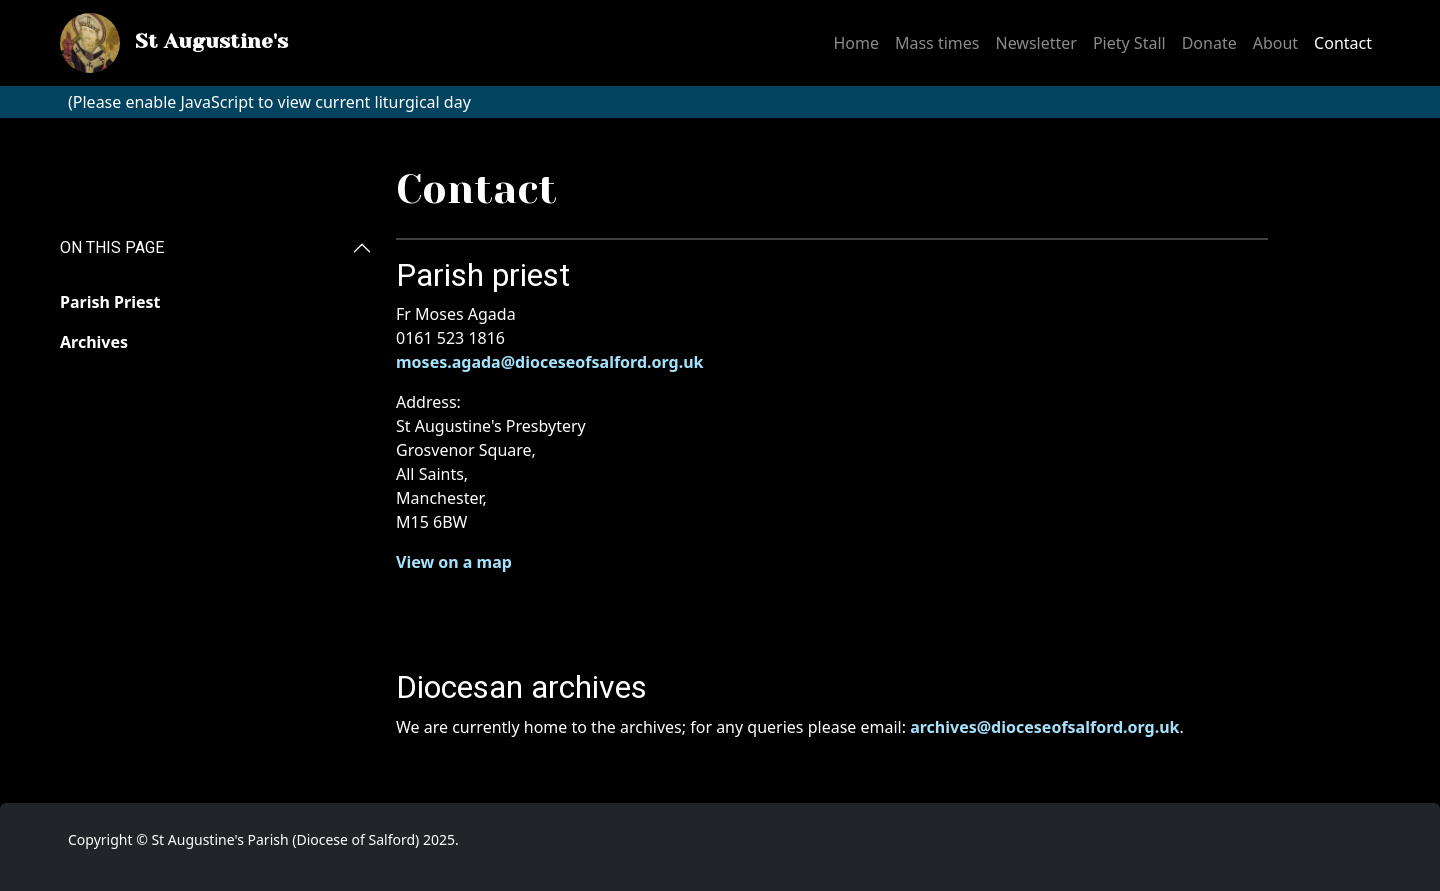  Describe the element at coordinates (1209, 43) in the screenshot. I see `Donate` at that location.